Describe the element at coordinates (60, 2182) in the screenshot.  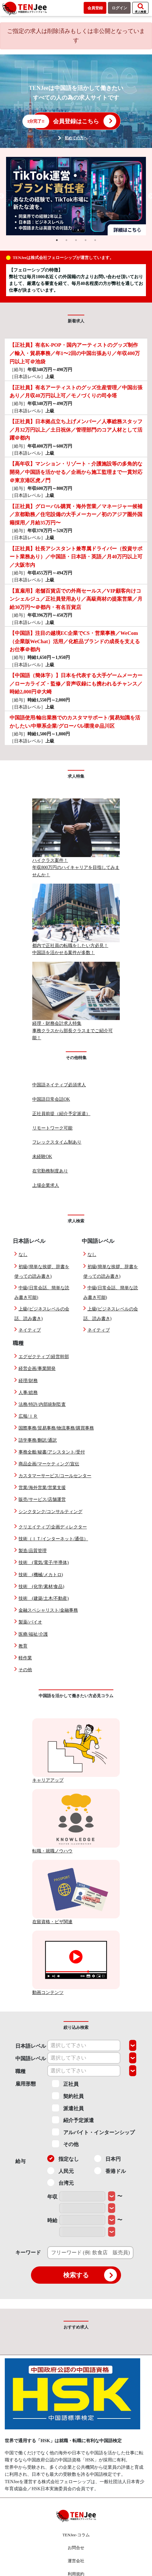
I see `台湾元` at that location.